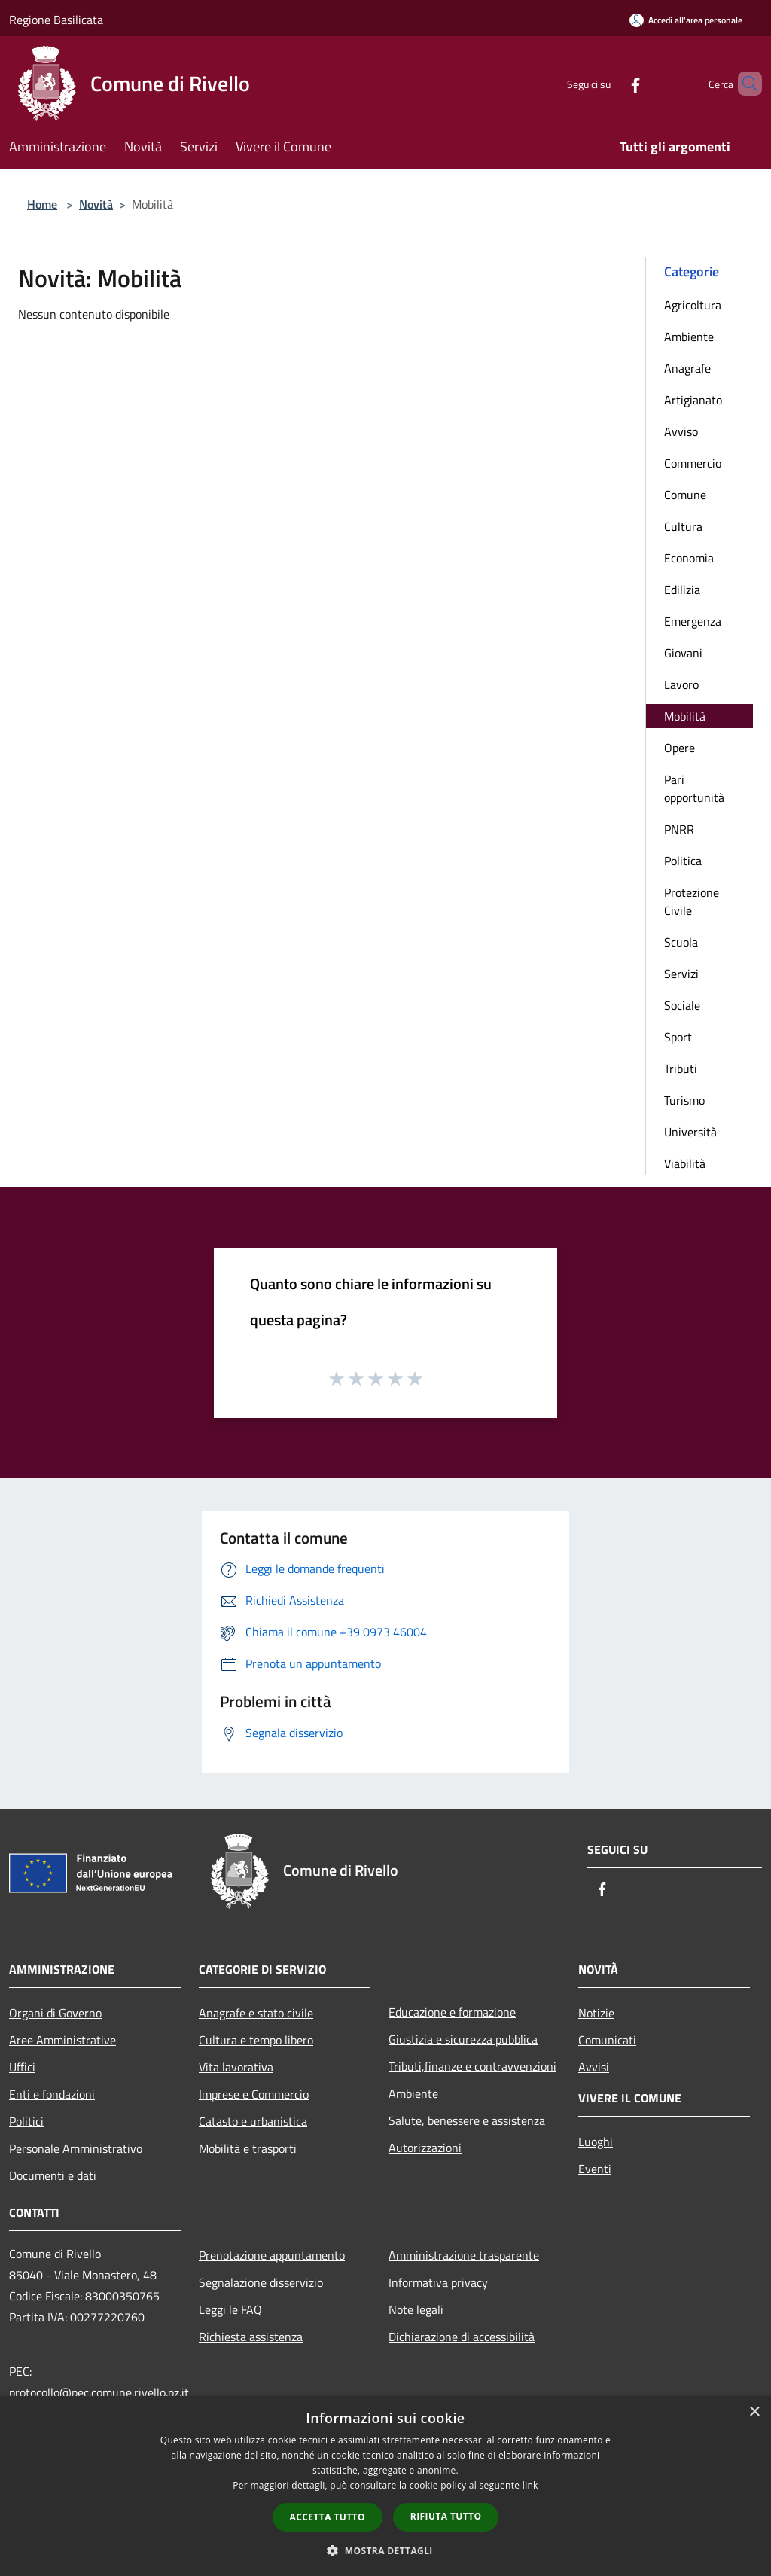 This screenshot has height=2576, width=771. Describe the element at coordinates (689, 558) in the screenshot. I see `Economia` at that location.